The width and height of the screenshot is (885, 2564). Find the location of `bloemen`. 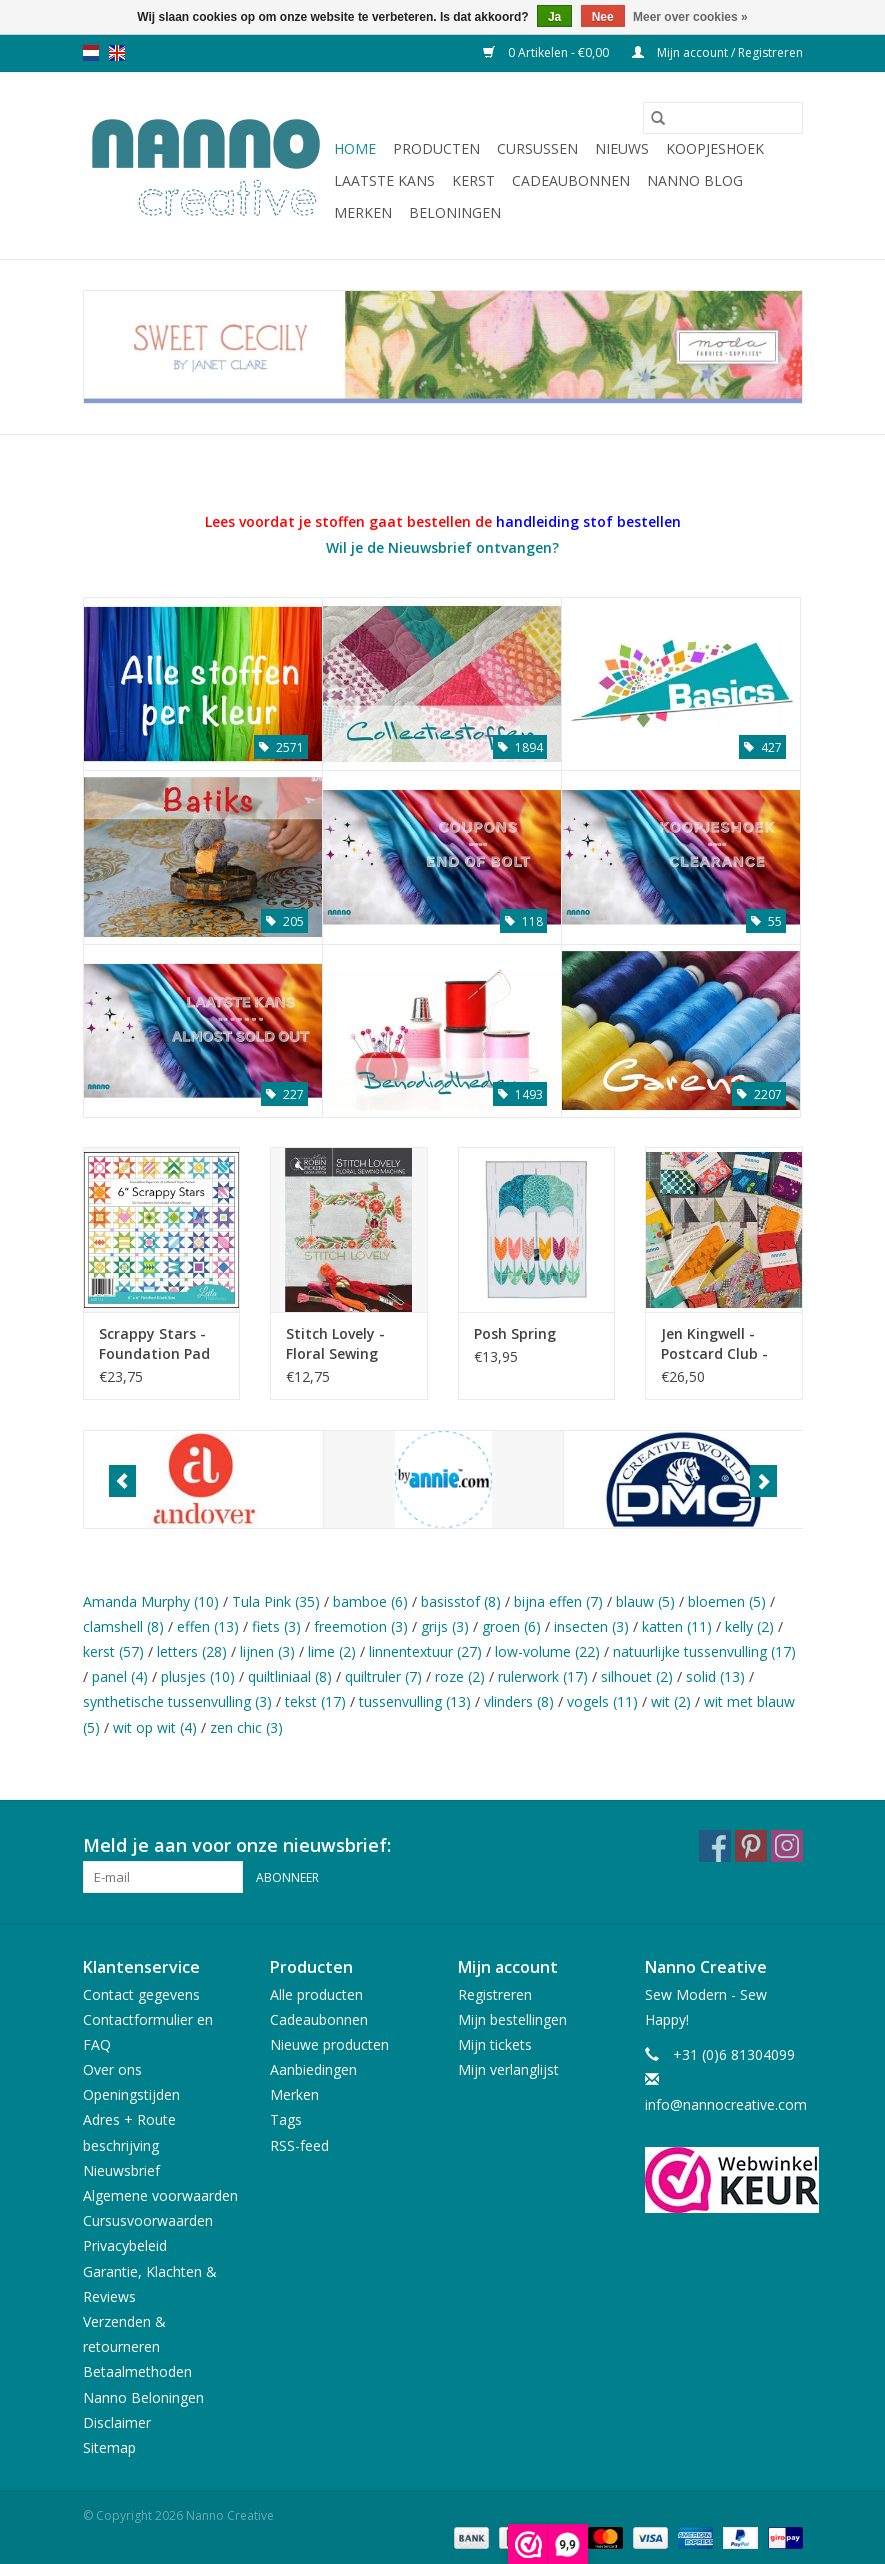

bloemen is located at coordinates (727, 1601).